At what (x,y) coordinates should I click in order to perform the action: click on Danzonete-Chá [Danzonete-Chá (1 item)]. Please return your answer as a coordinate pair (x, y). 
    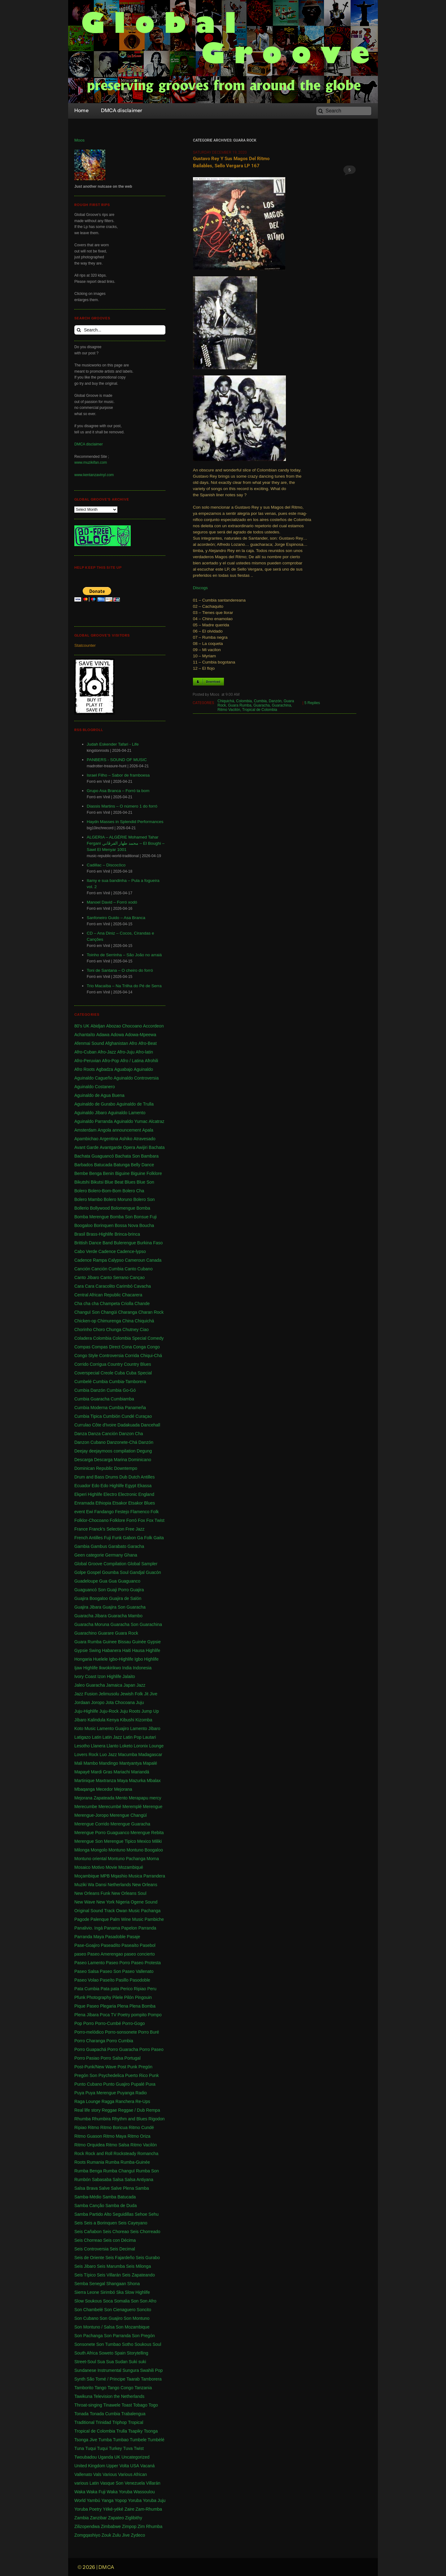
    Looking at the image, I should click on (122, 1442).